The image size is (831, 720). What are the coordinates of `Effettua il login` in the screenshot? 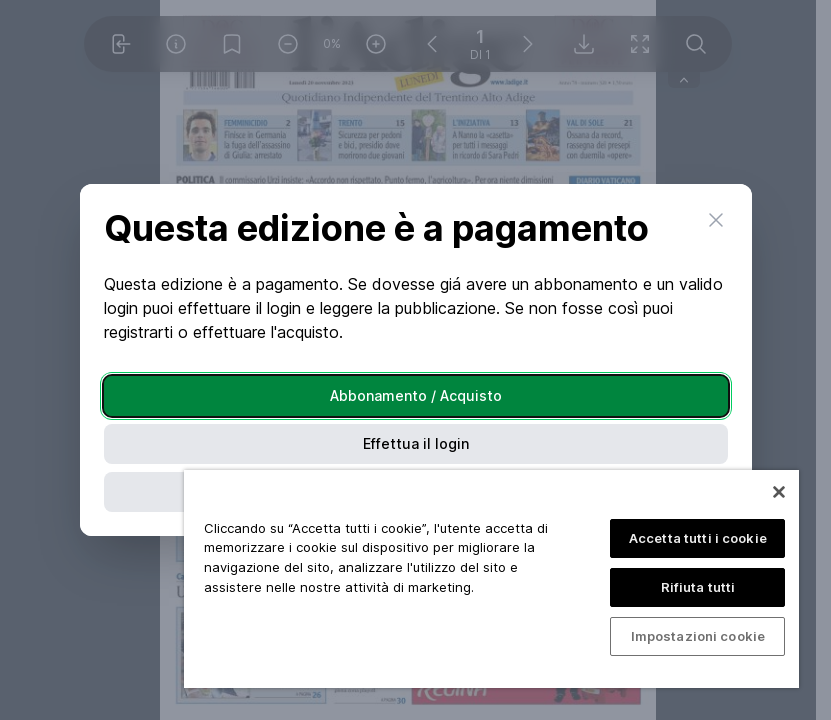 It's located at (416, 443).